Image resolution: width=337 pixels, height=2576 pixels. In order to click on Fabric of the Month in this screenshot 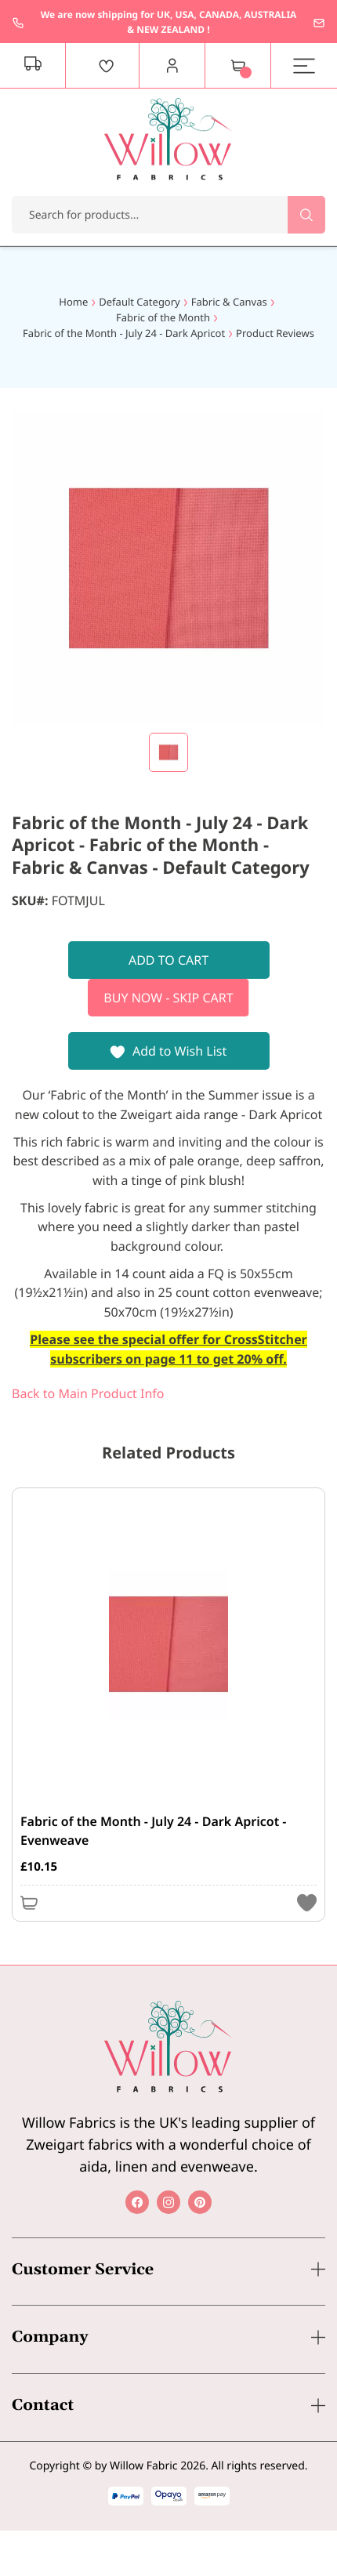, I will do `click(163, 317)`.